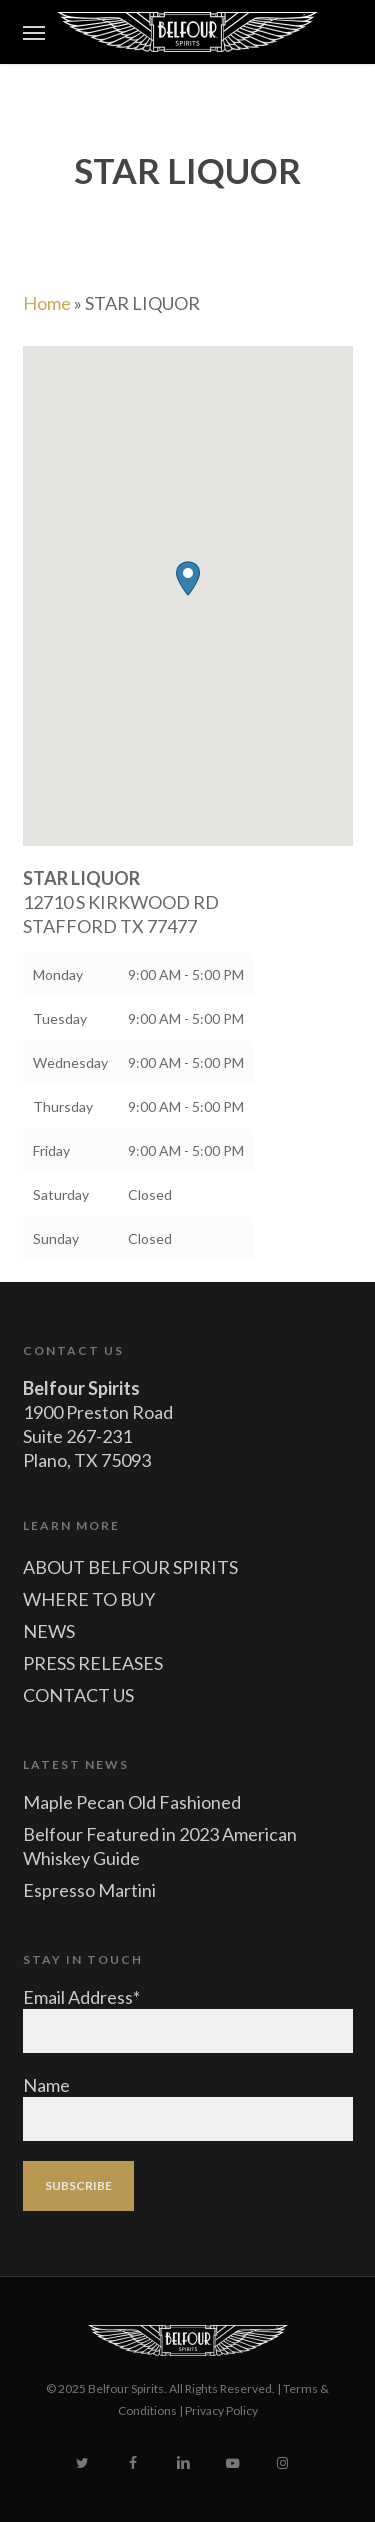 This screenshot has width=375, height=2522. What do you see at coordinates (89, 1890) in the screenshot?
I see `Espresso Martini` at bounding box center [89, 1890].